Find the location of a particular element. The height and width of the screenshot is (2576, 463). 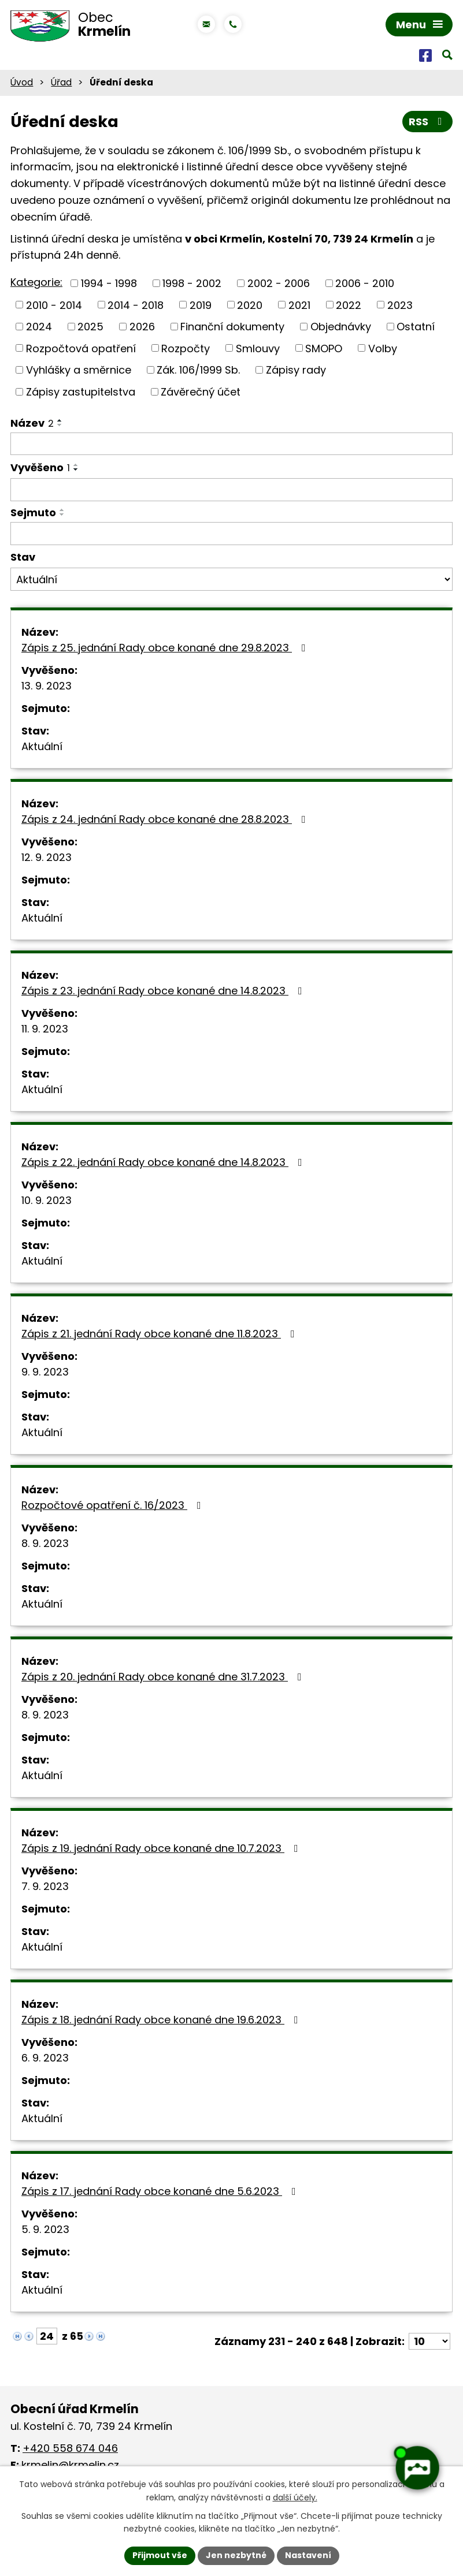

9. 9. 2023 is located at coordinates (45, 1372).